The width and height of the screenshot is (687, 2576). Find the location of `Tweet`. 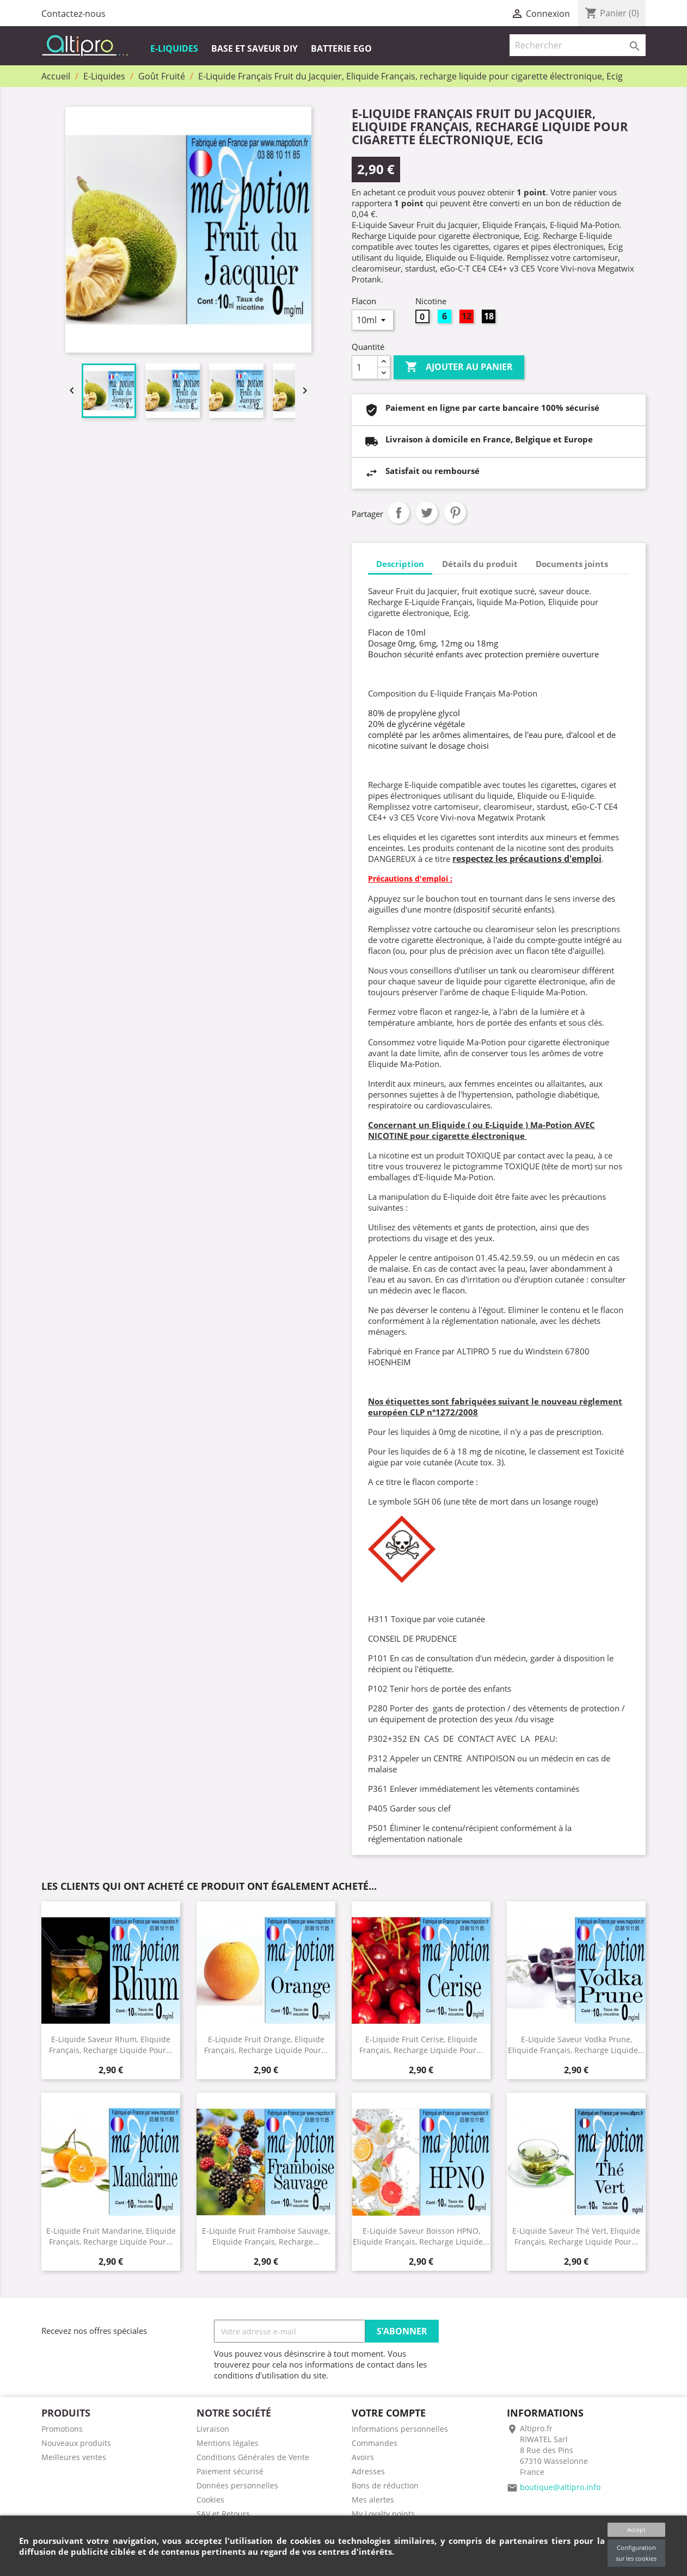

Tweet is located at coordinates (427, 512).